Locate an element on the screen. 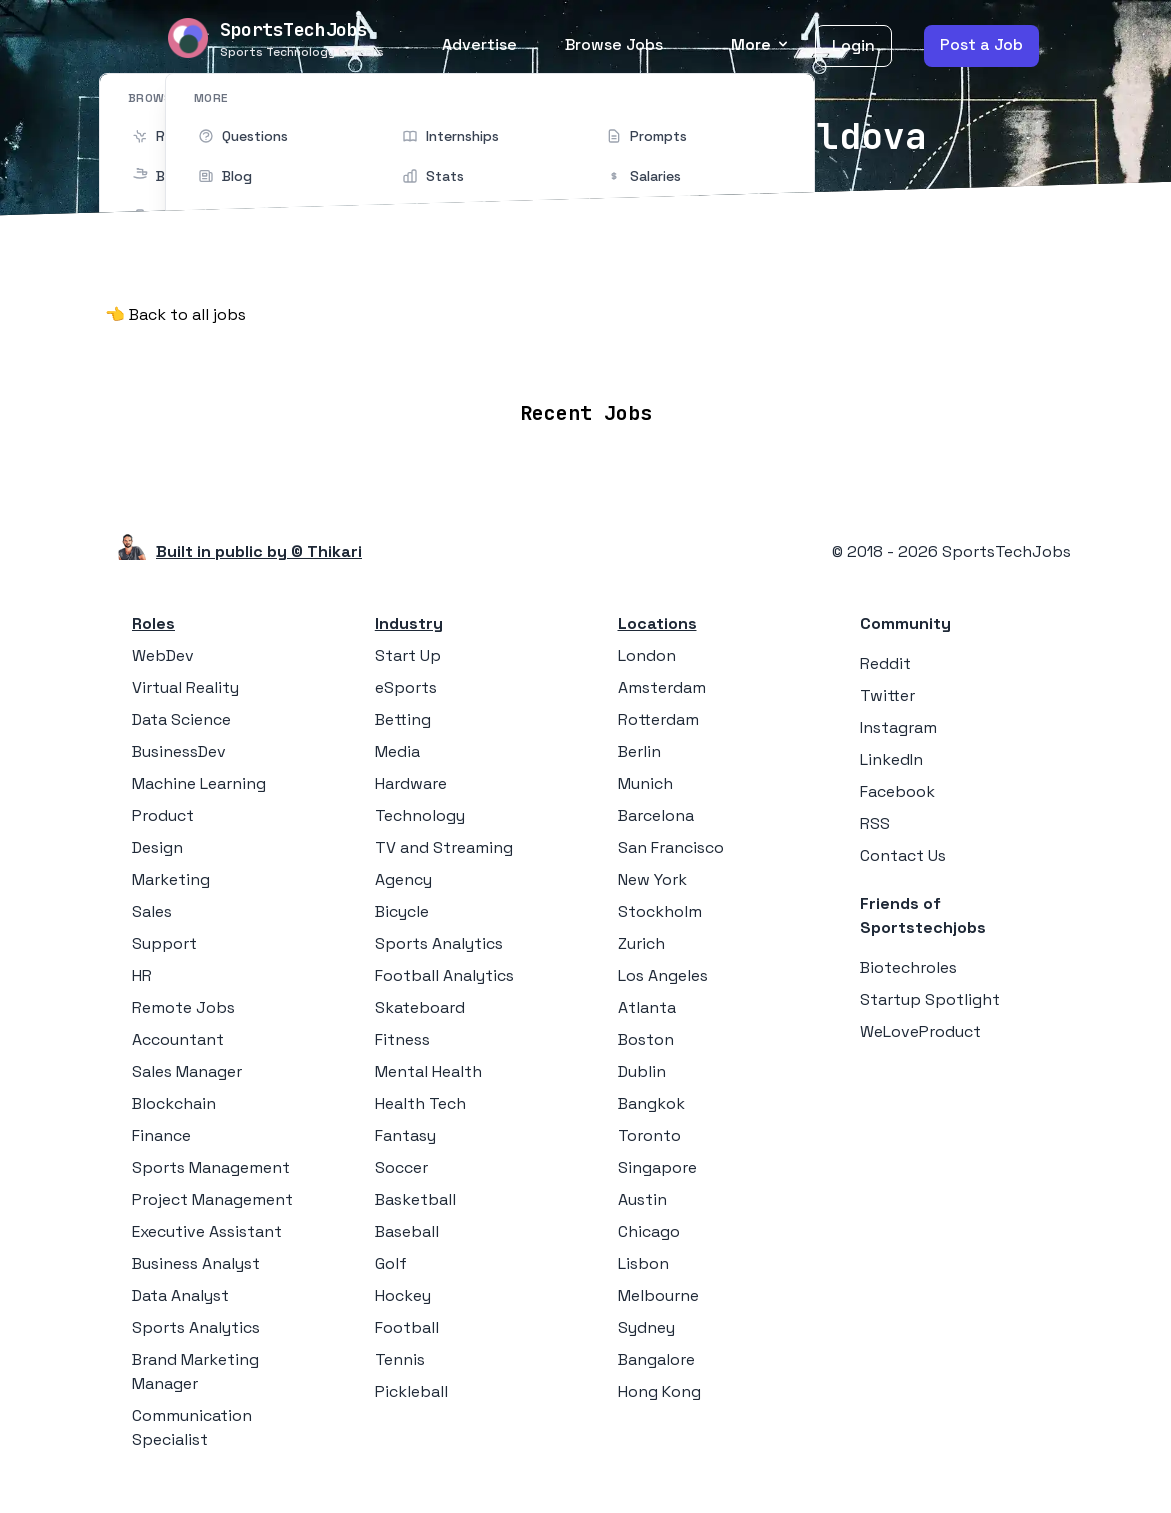 The height and width of the screenshot is (1513, 1171). Hockey is located at coordinates (403, 1294).